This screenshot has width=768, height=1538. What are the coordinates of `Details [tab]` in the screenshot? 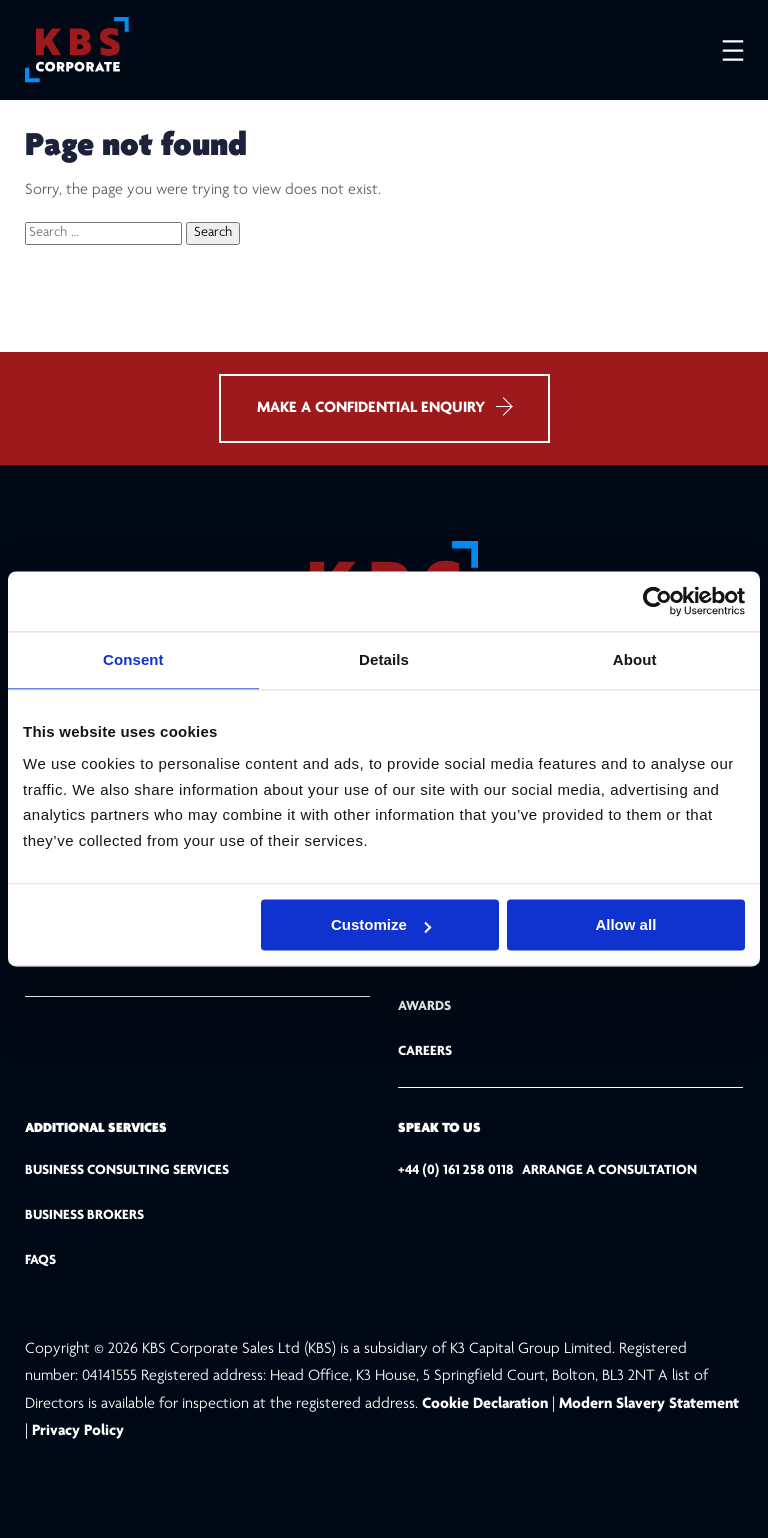 It's located at (384, 659).